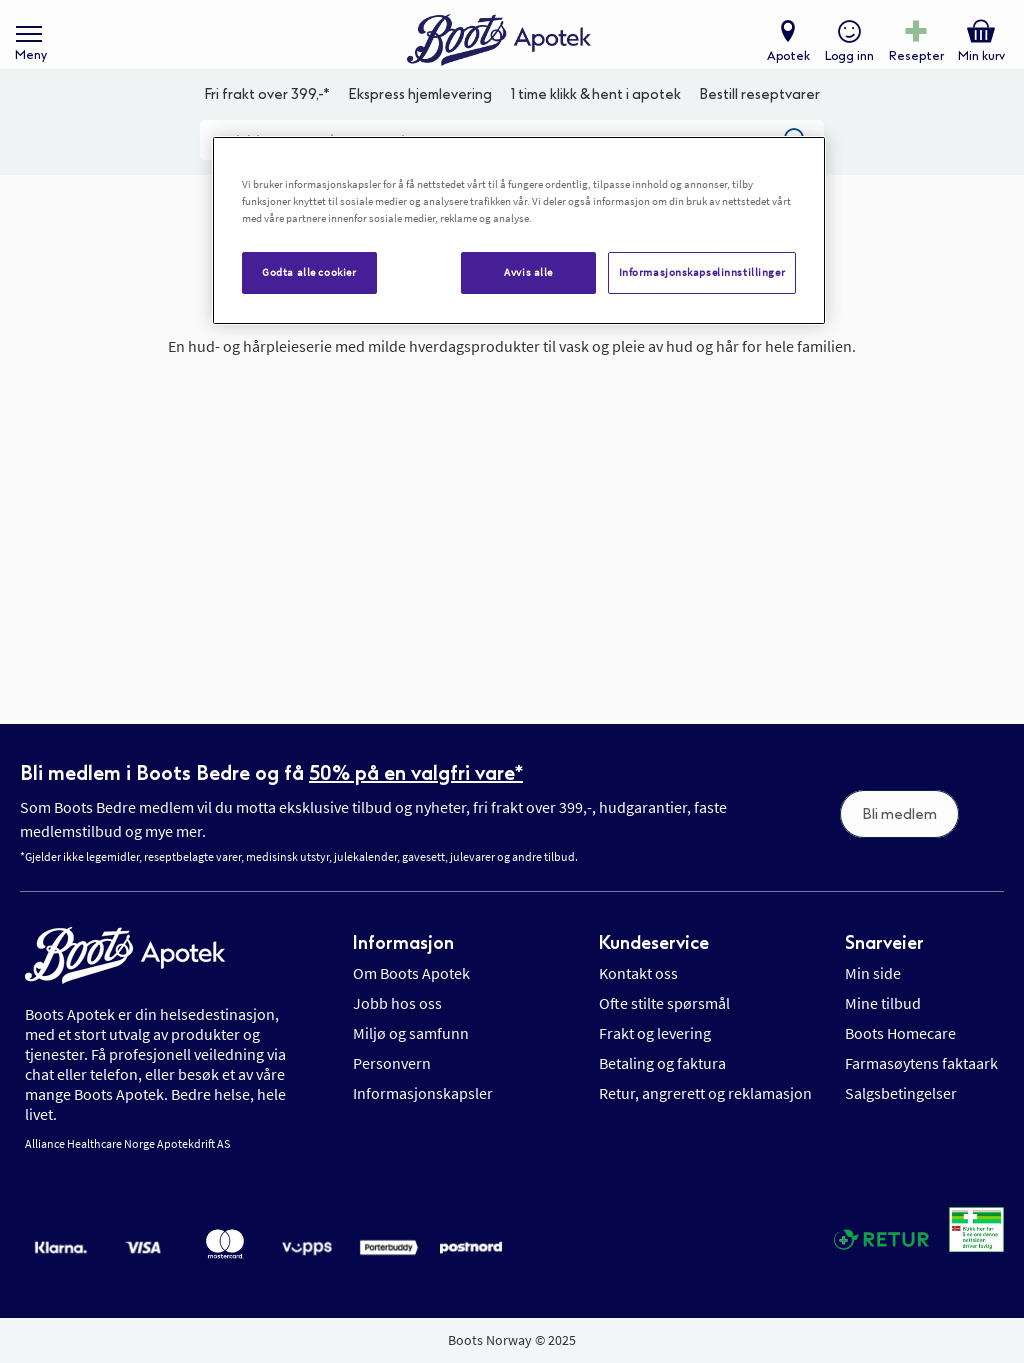 The width and height of the screenshot is (1024, 1363). What do you see at coordinates (883, 1003) in the screenshot?
I see `Mine tilbud` at bounding box center [883, 1003].